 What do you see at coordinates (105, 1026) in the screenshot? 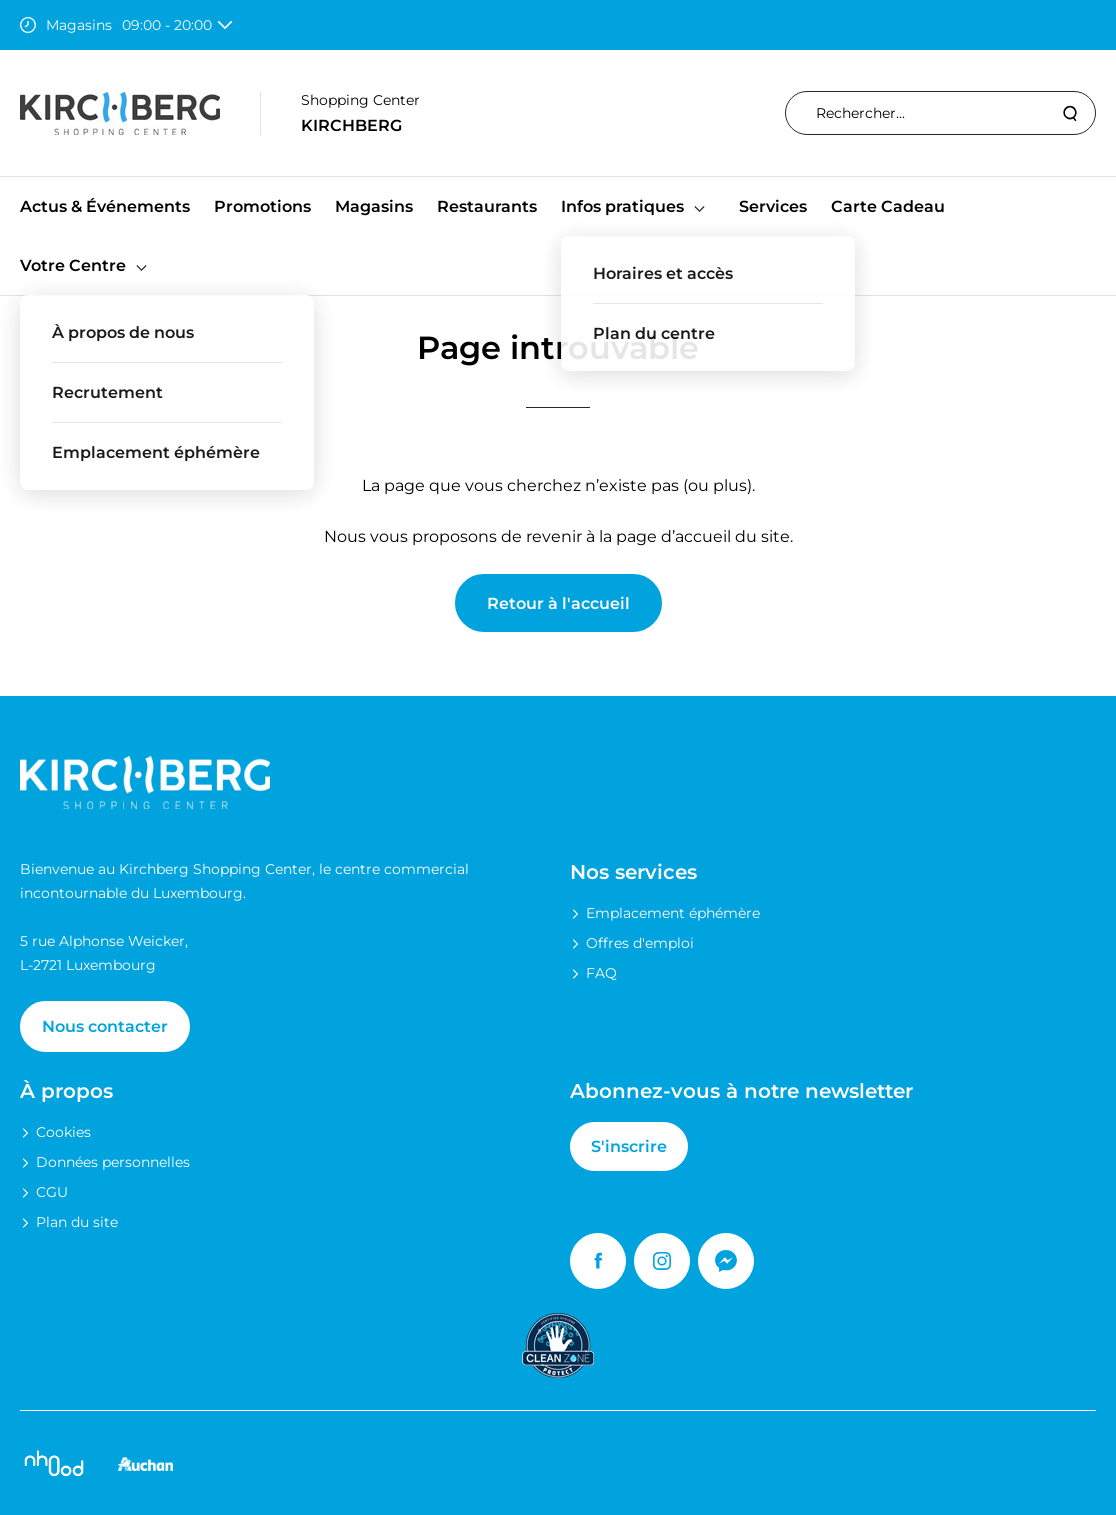
I see `Nous contacter` at bounding box center [105, 1026].